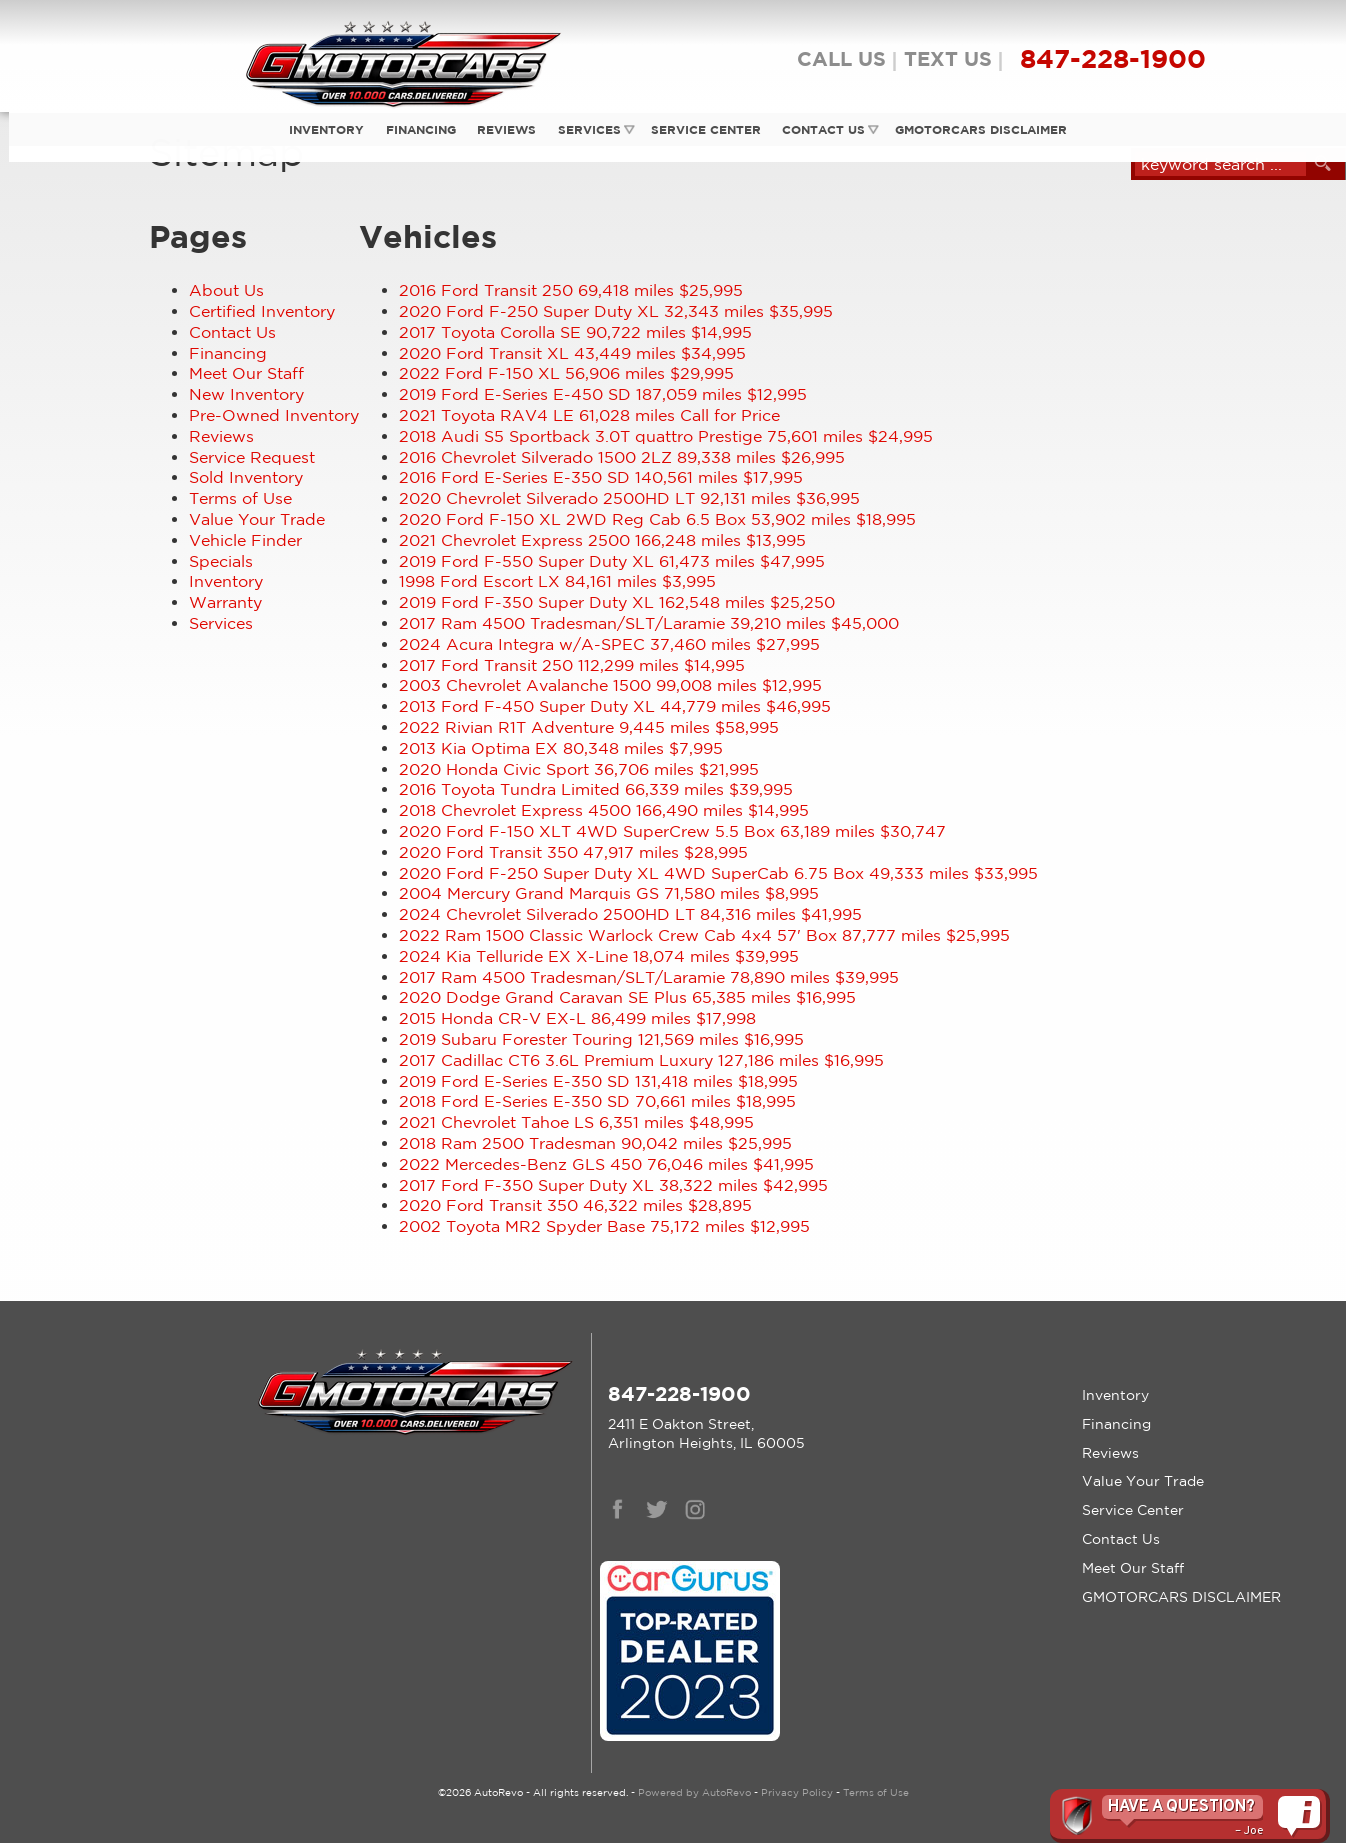  I want to click on New Inventory, so click(246, 394).